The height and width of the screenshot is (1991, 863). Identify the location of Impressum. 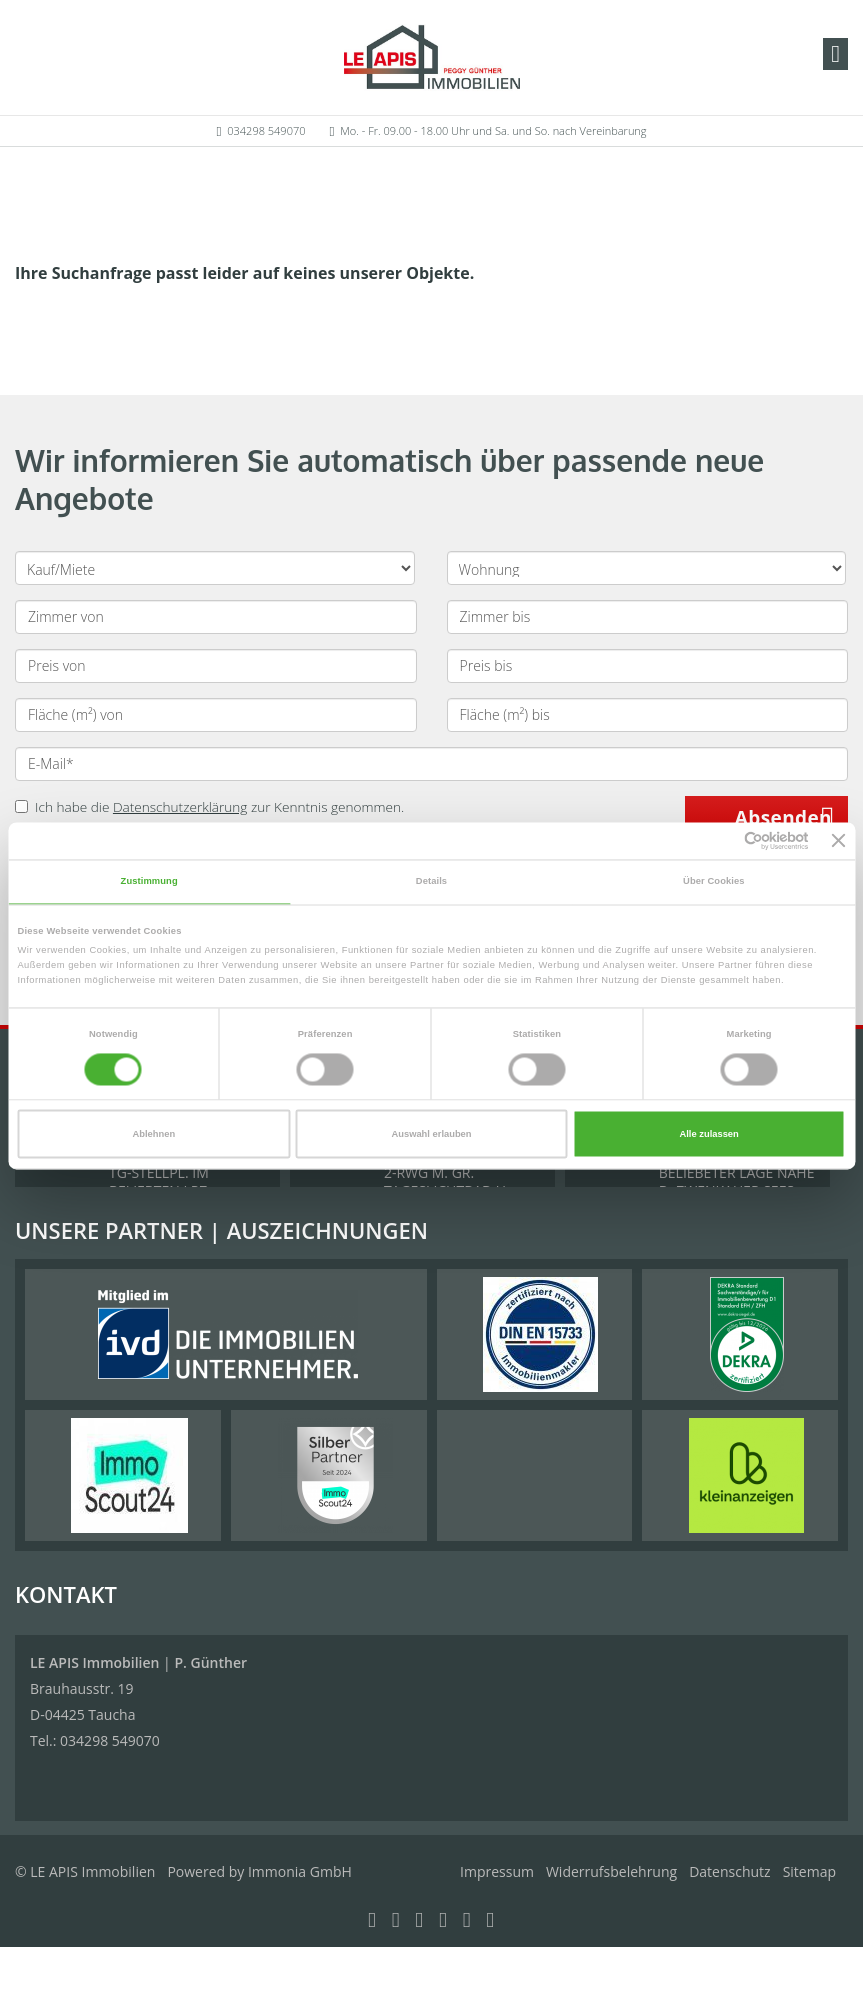
(497, 1871).